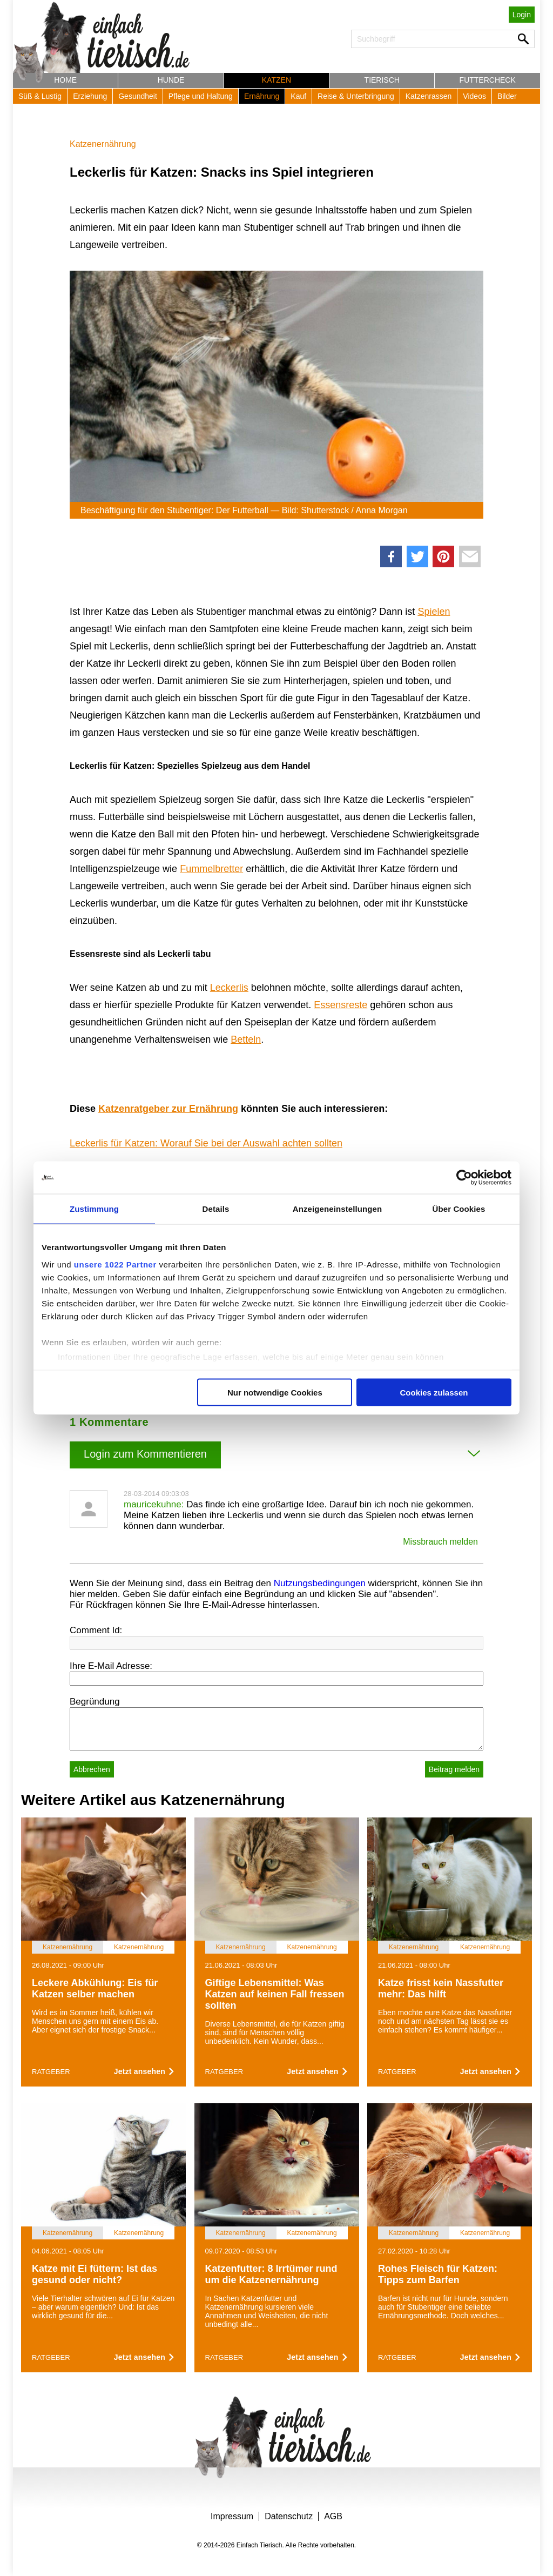 The width and height of the screenshot is (553, 2576). I want to click on Fummelbretter, so click(211, 868).